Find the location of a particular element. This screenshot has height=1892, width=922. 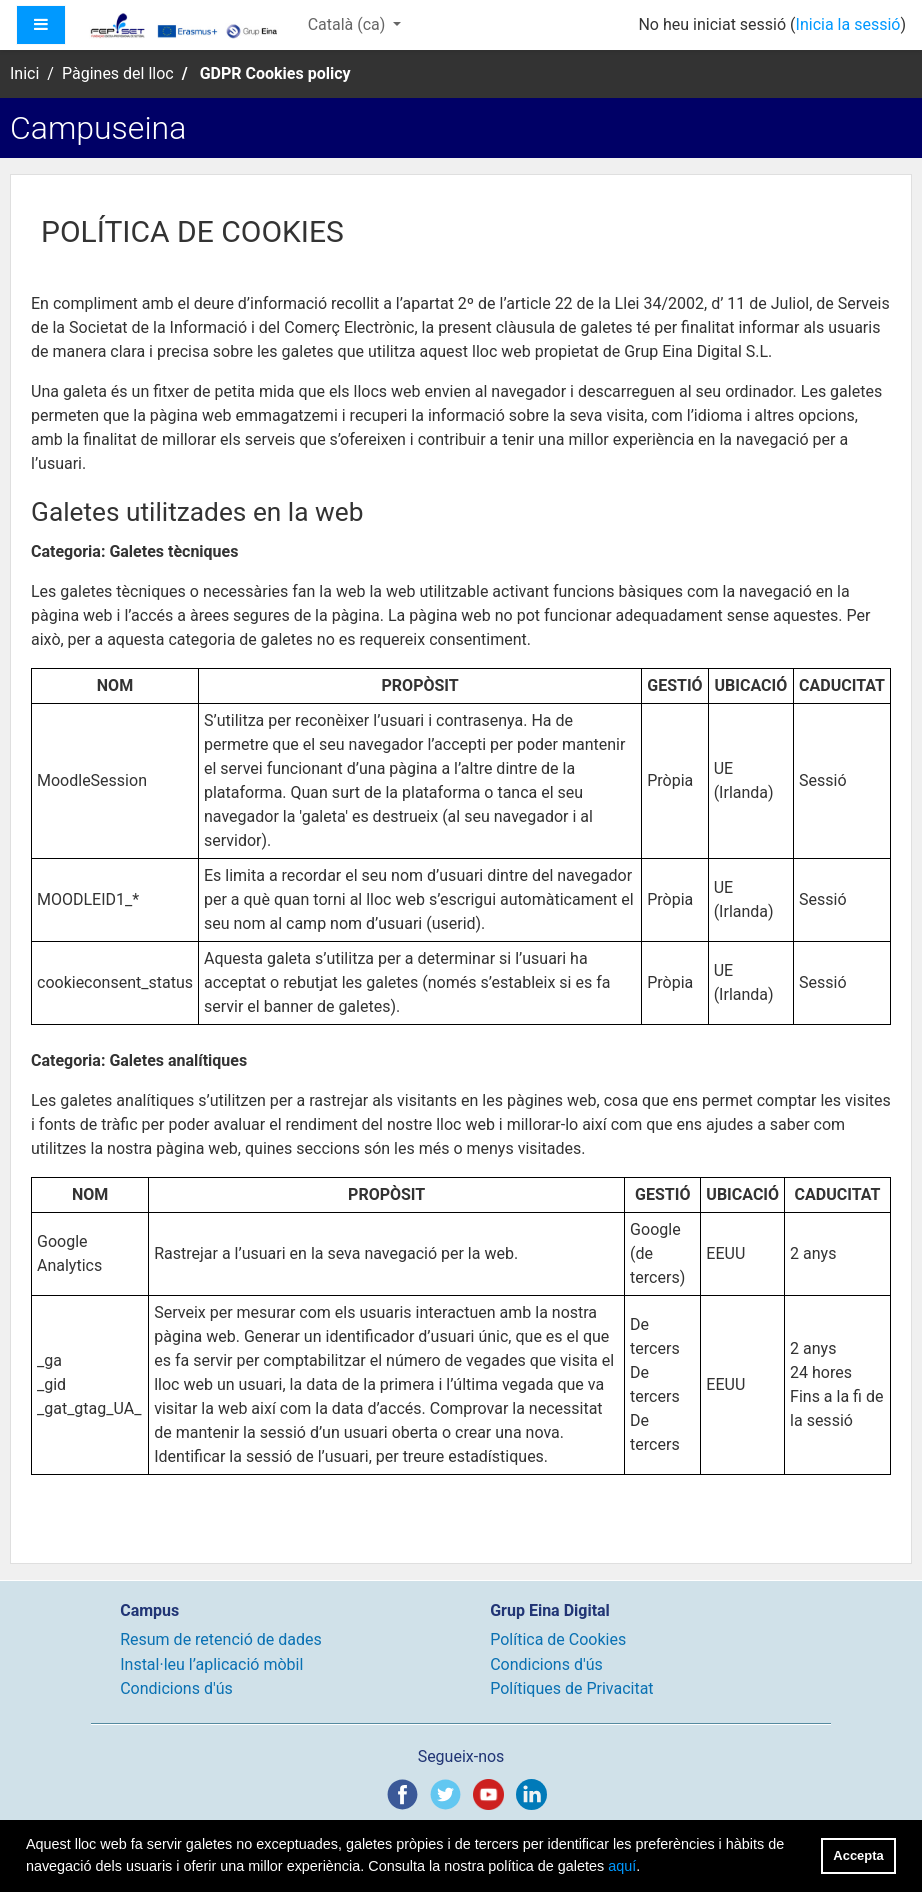

Resum de retenció de dades is located at coordinates (221, 1639).